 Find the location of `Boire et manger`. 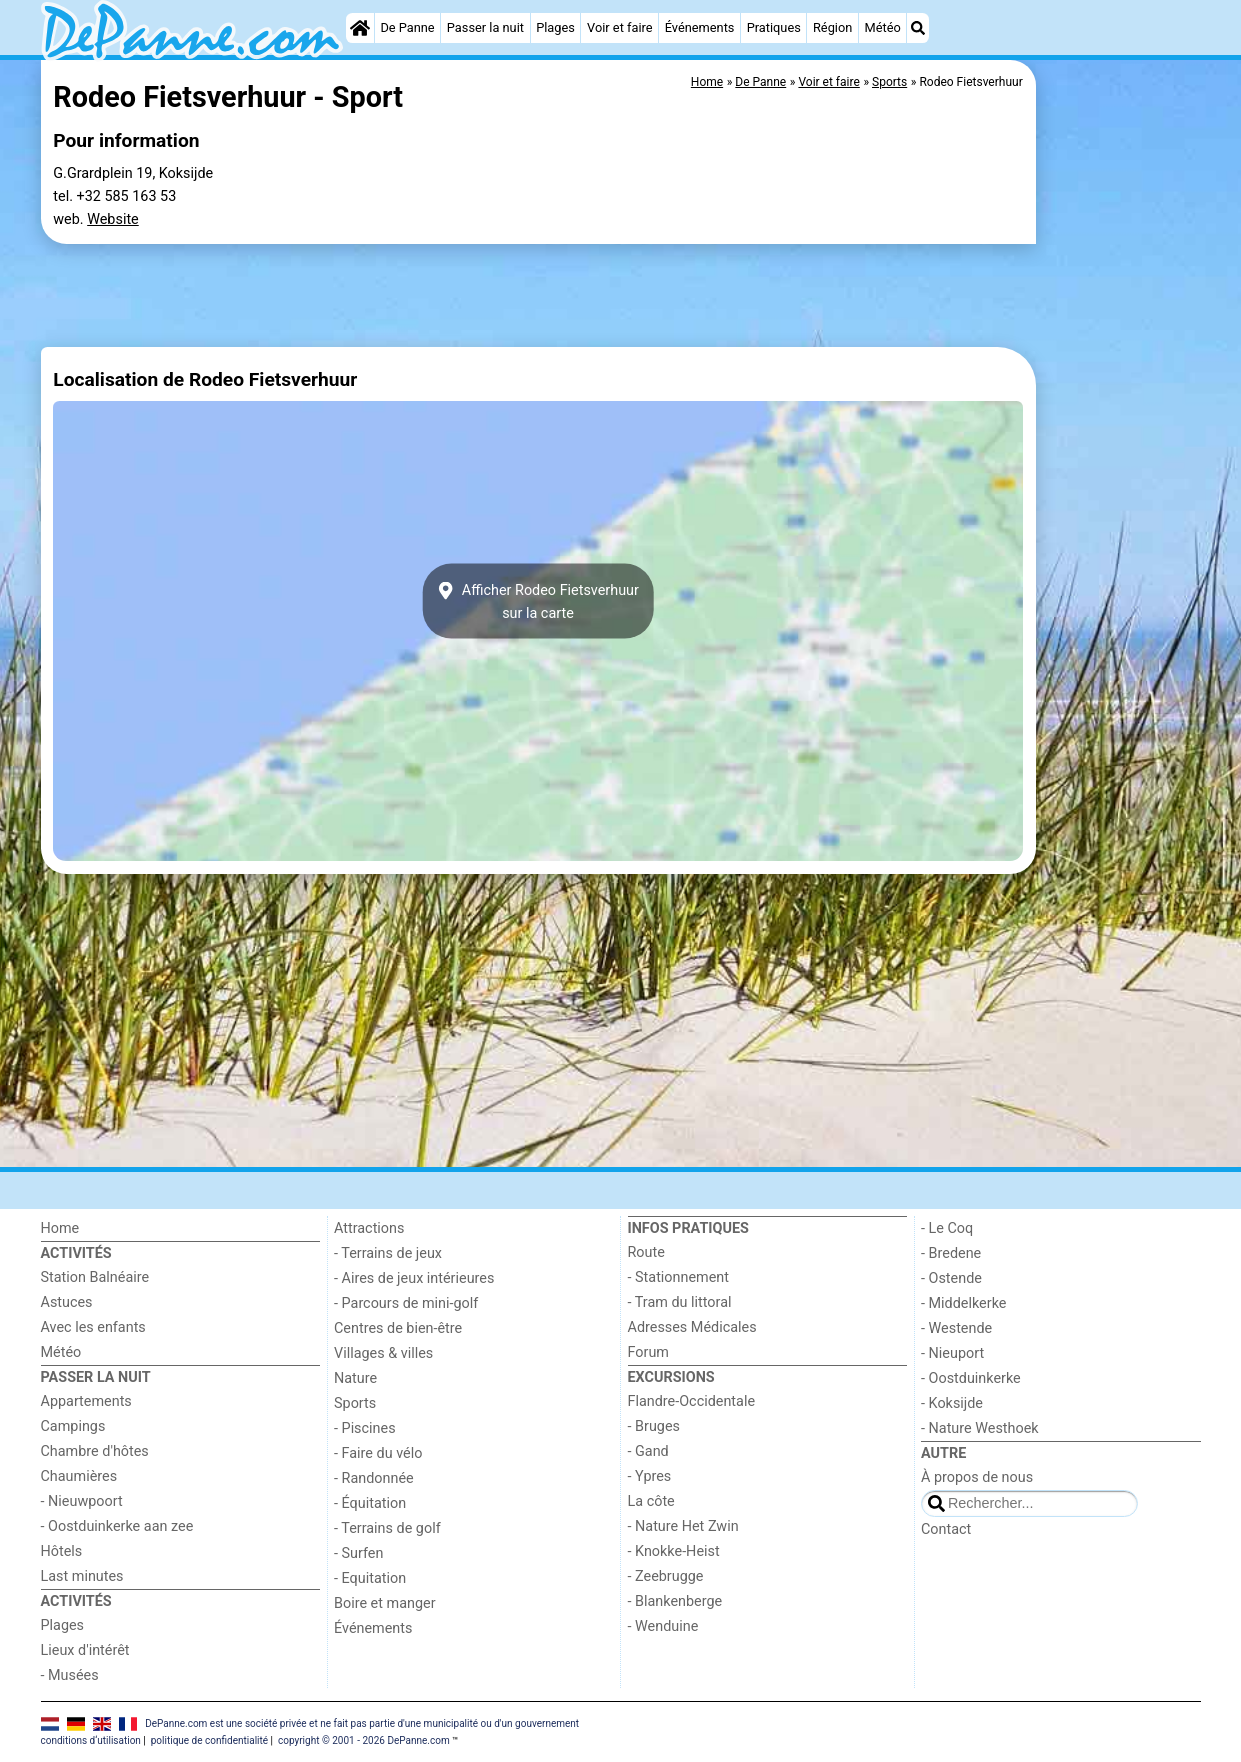

Boire et manger is located at coordinates (385, 1603).